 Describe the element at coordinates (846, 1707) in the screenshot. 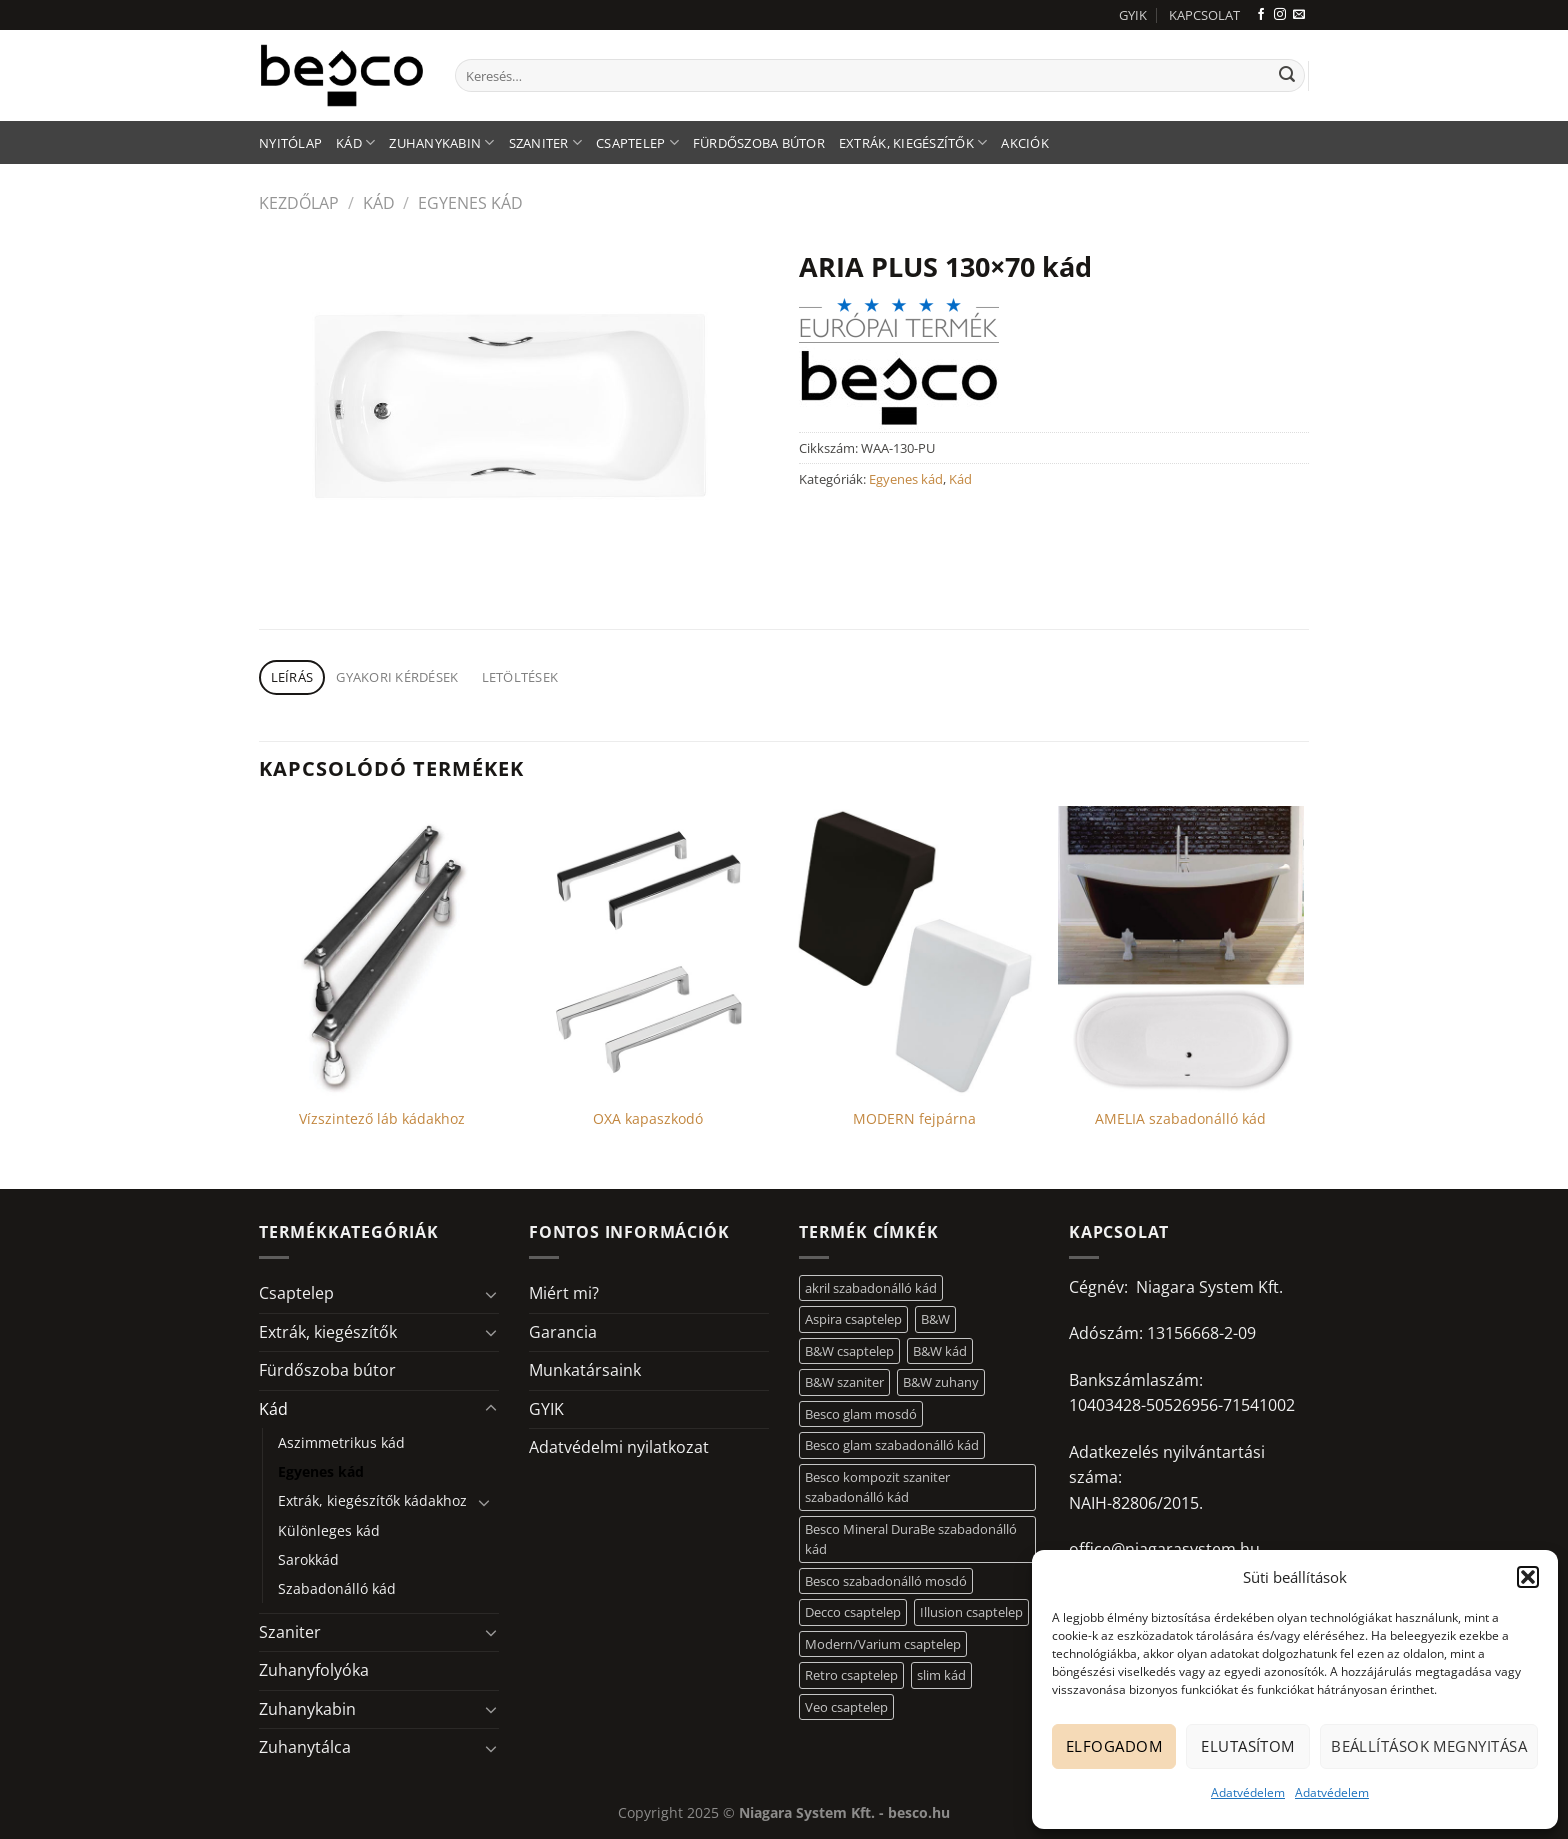

I see `Veo csaptelep [Veo csaptelep (12 elem)]` at that location.